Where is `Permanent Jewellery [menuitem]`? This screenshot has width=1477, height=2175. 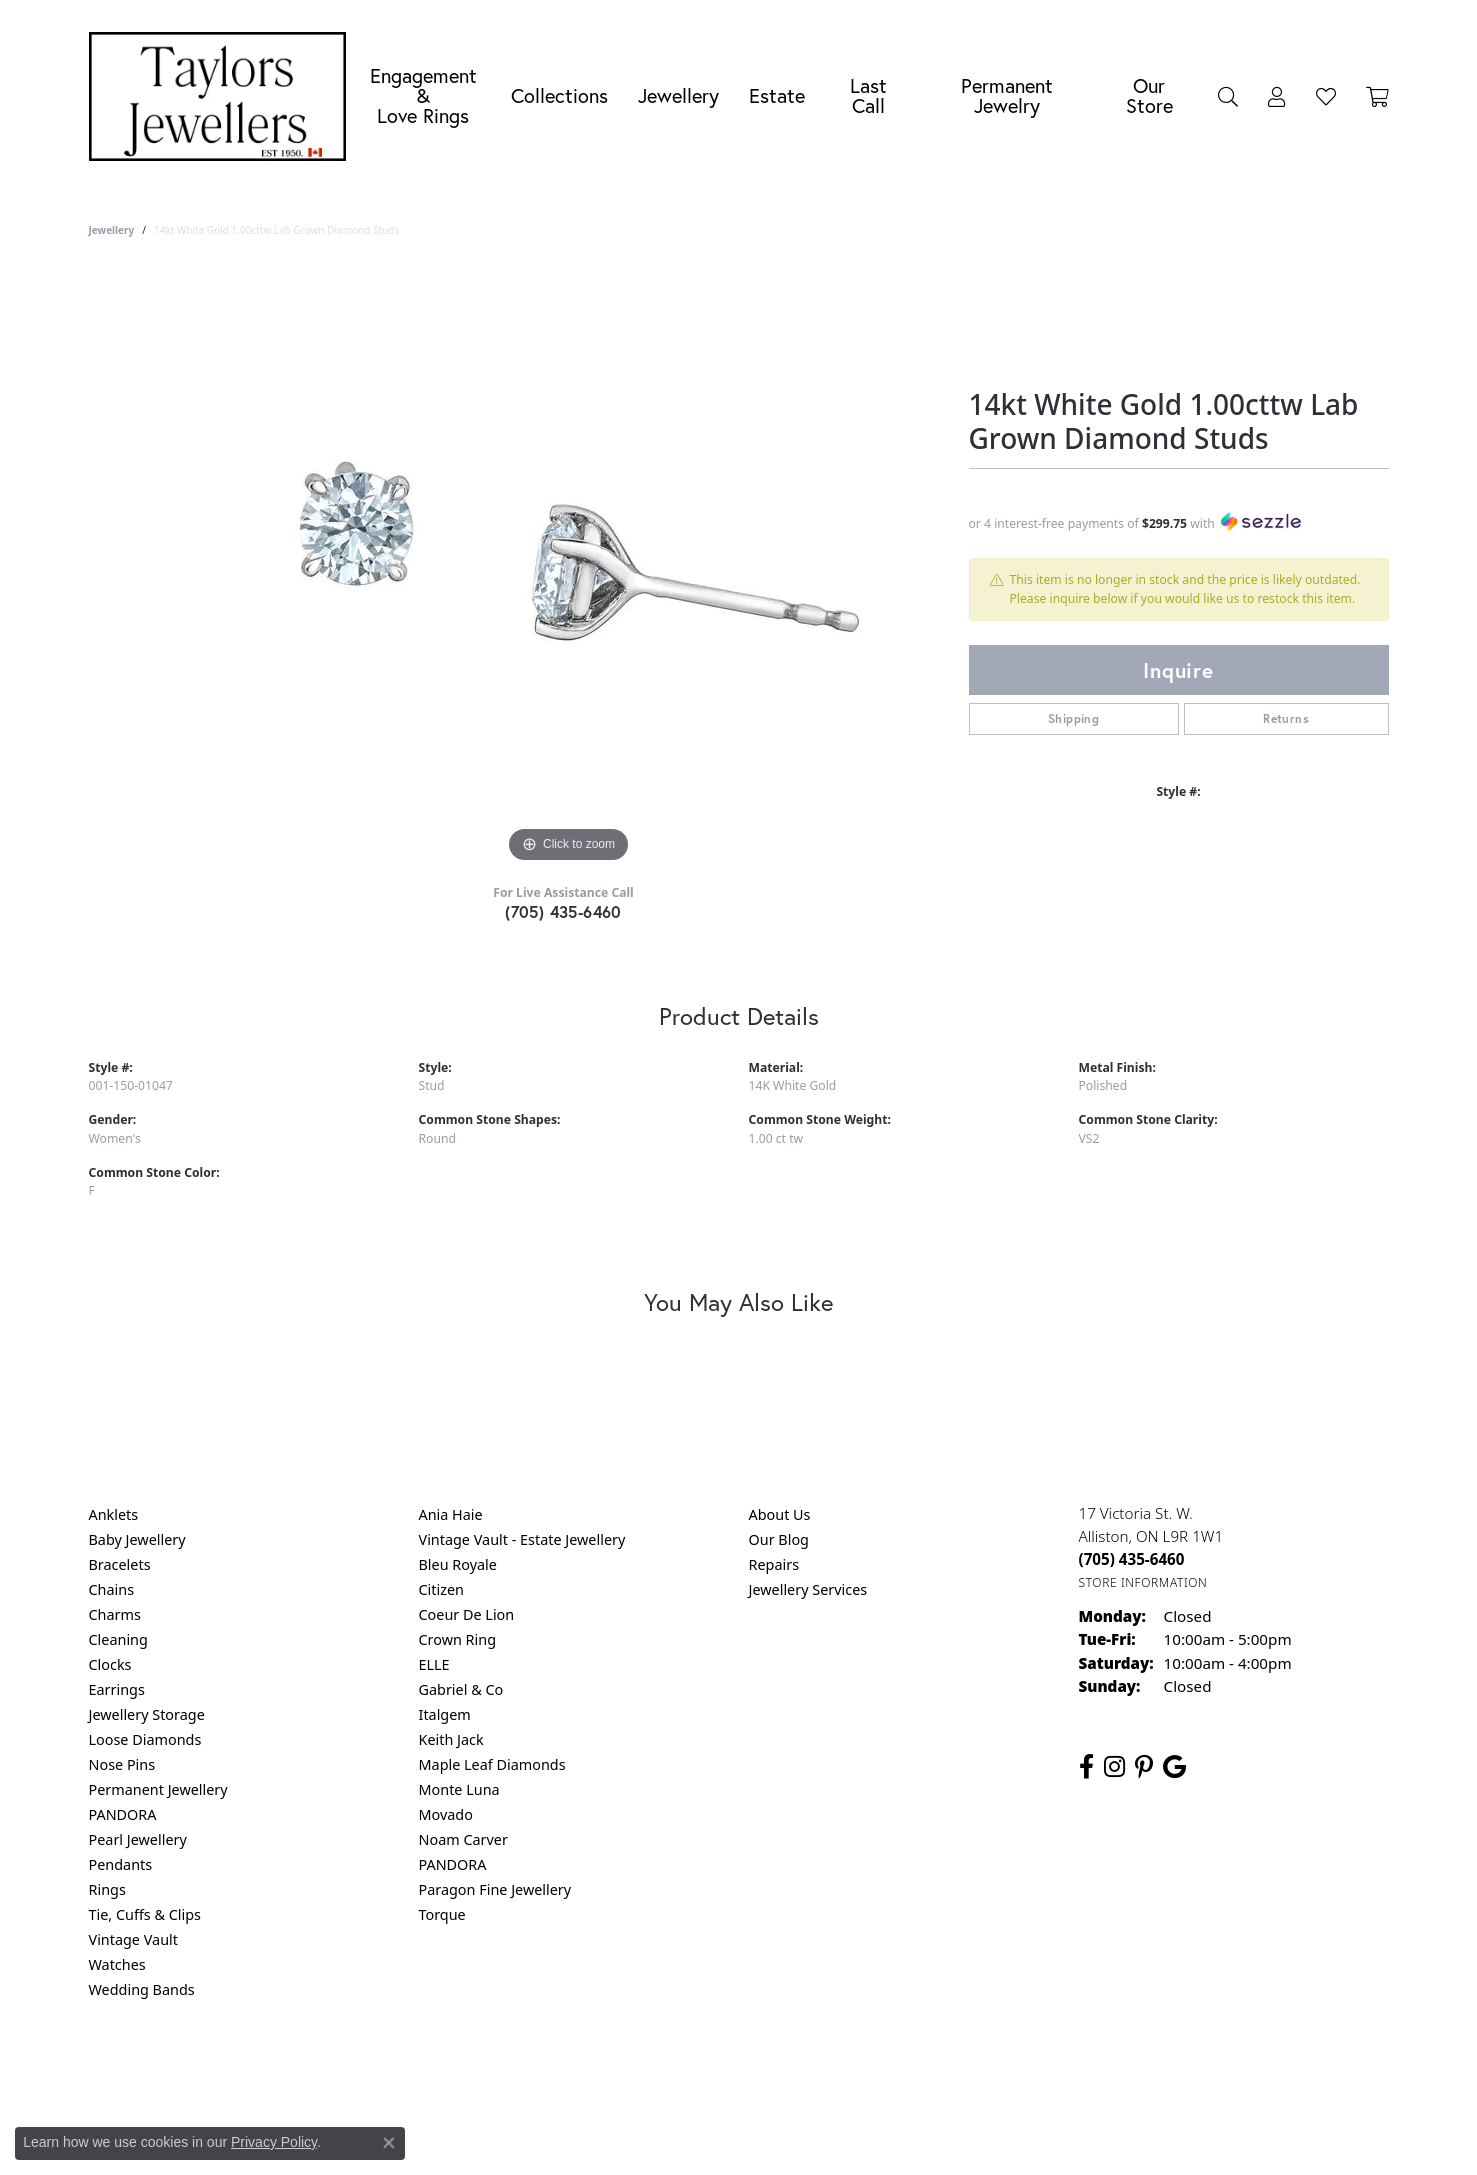 Permanent Jewellery [menuitem] is located at coordinates (158, 1789).